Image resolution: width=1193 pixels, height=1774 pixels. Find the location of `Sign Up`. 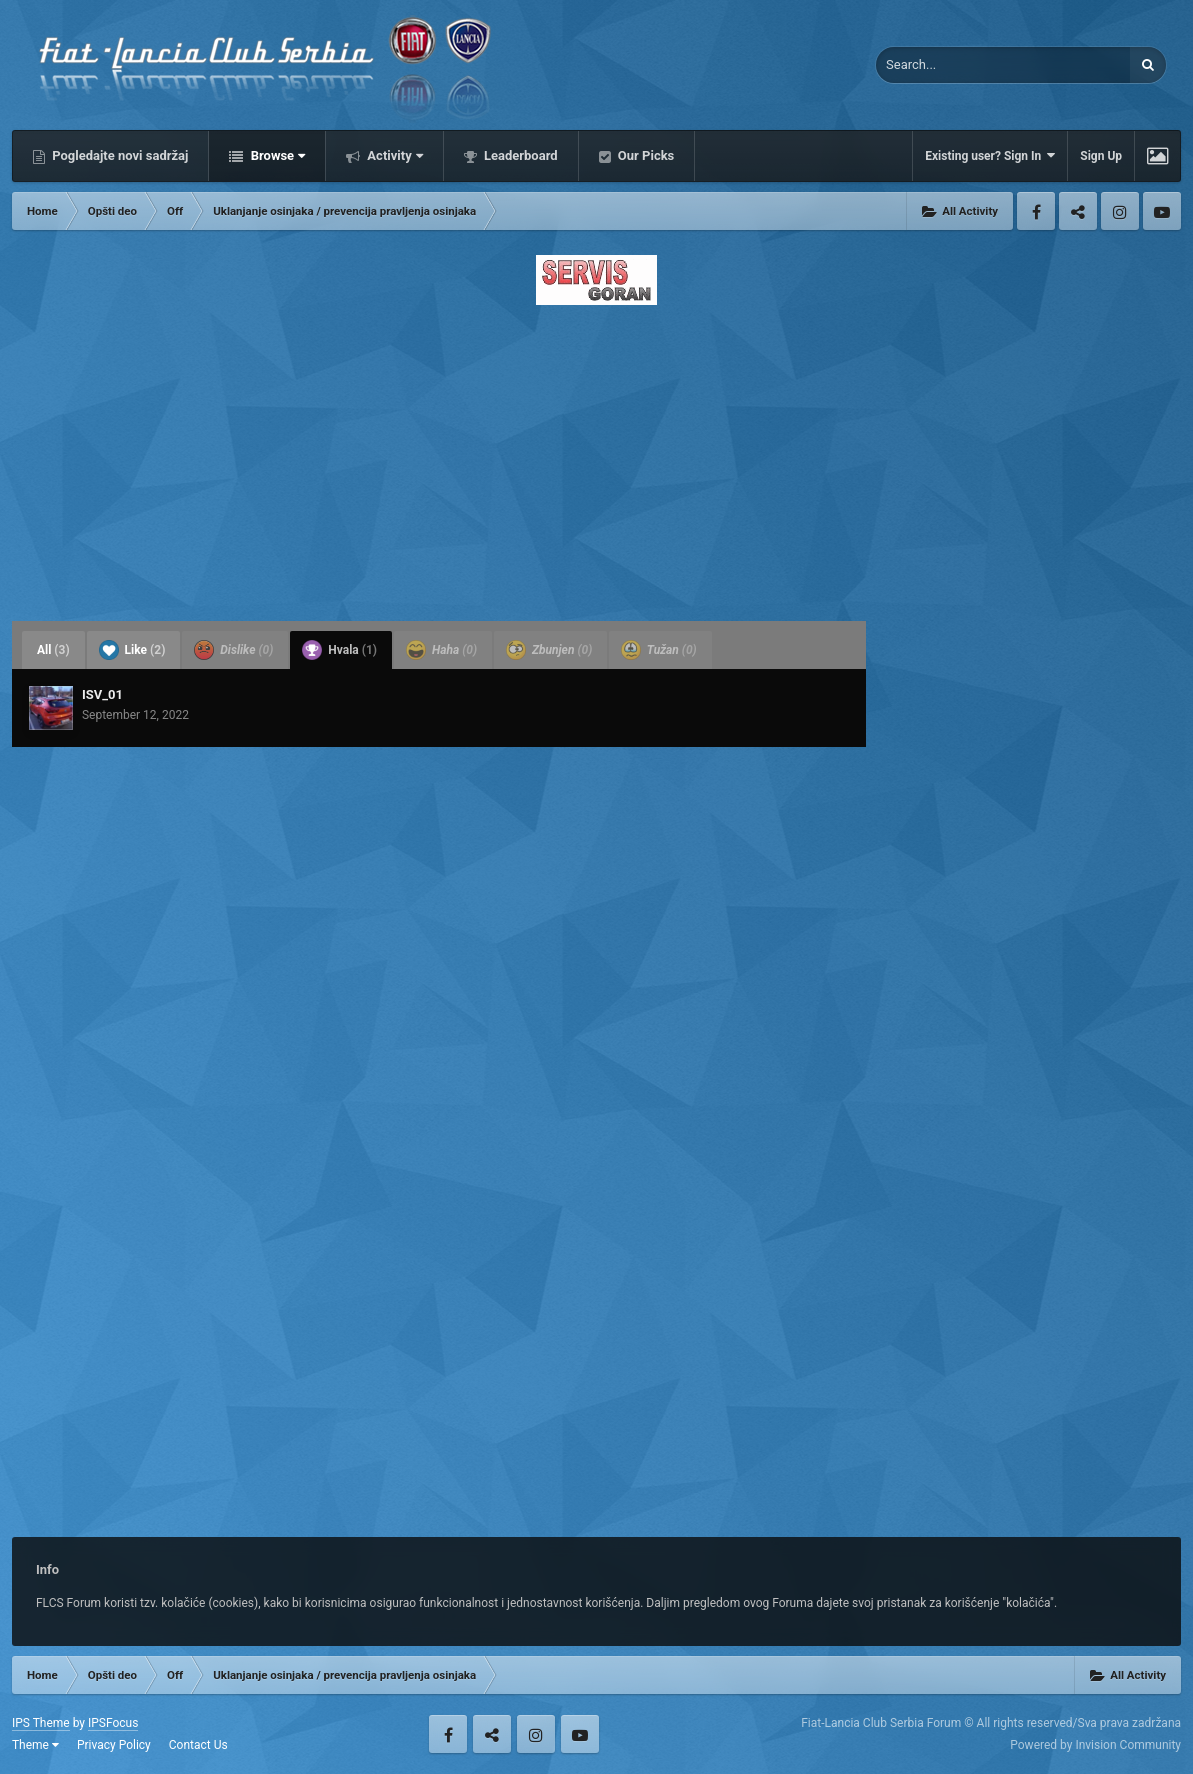

Sign Up is located at coordinates (1101, 156).